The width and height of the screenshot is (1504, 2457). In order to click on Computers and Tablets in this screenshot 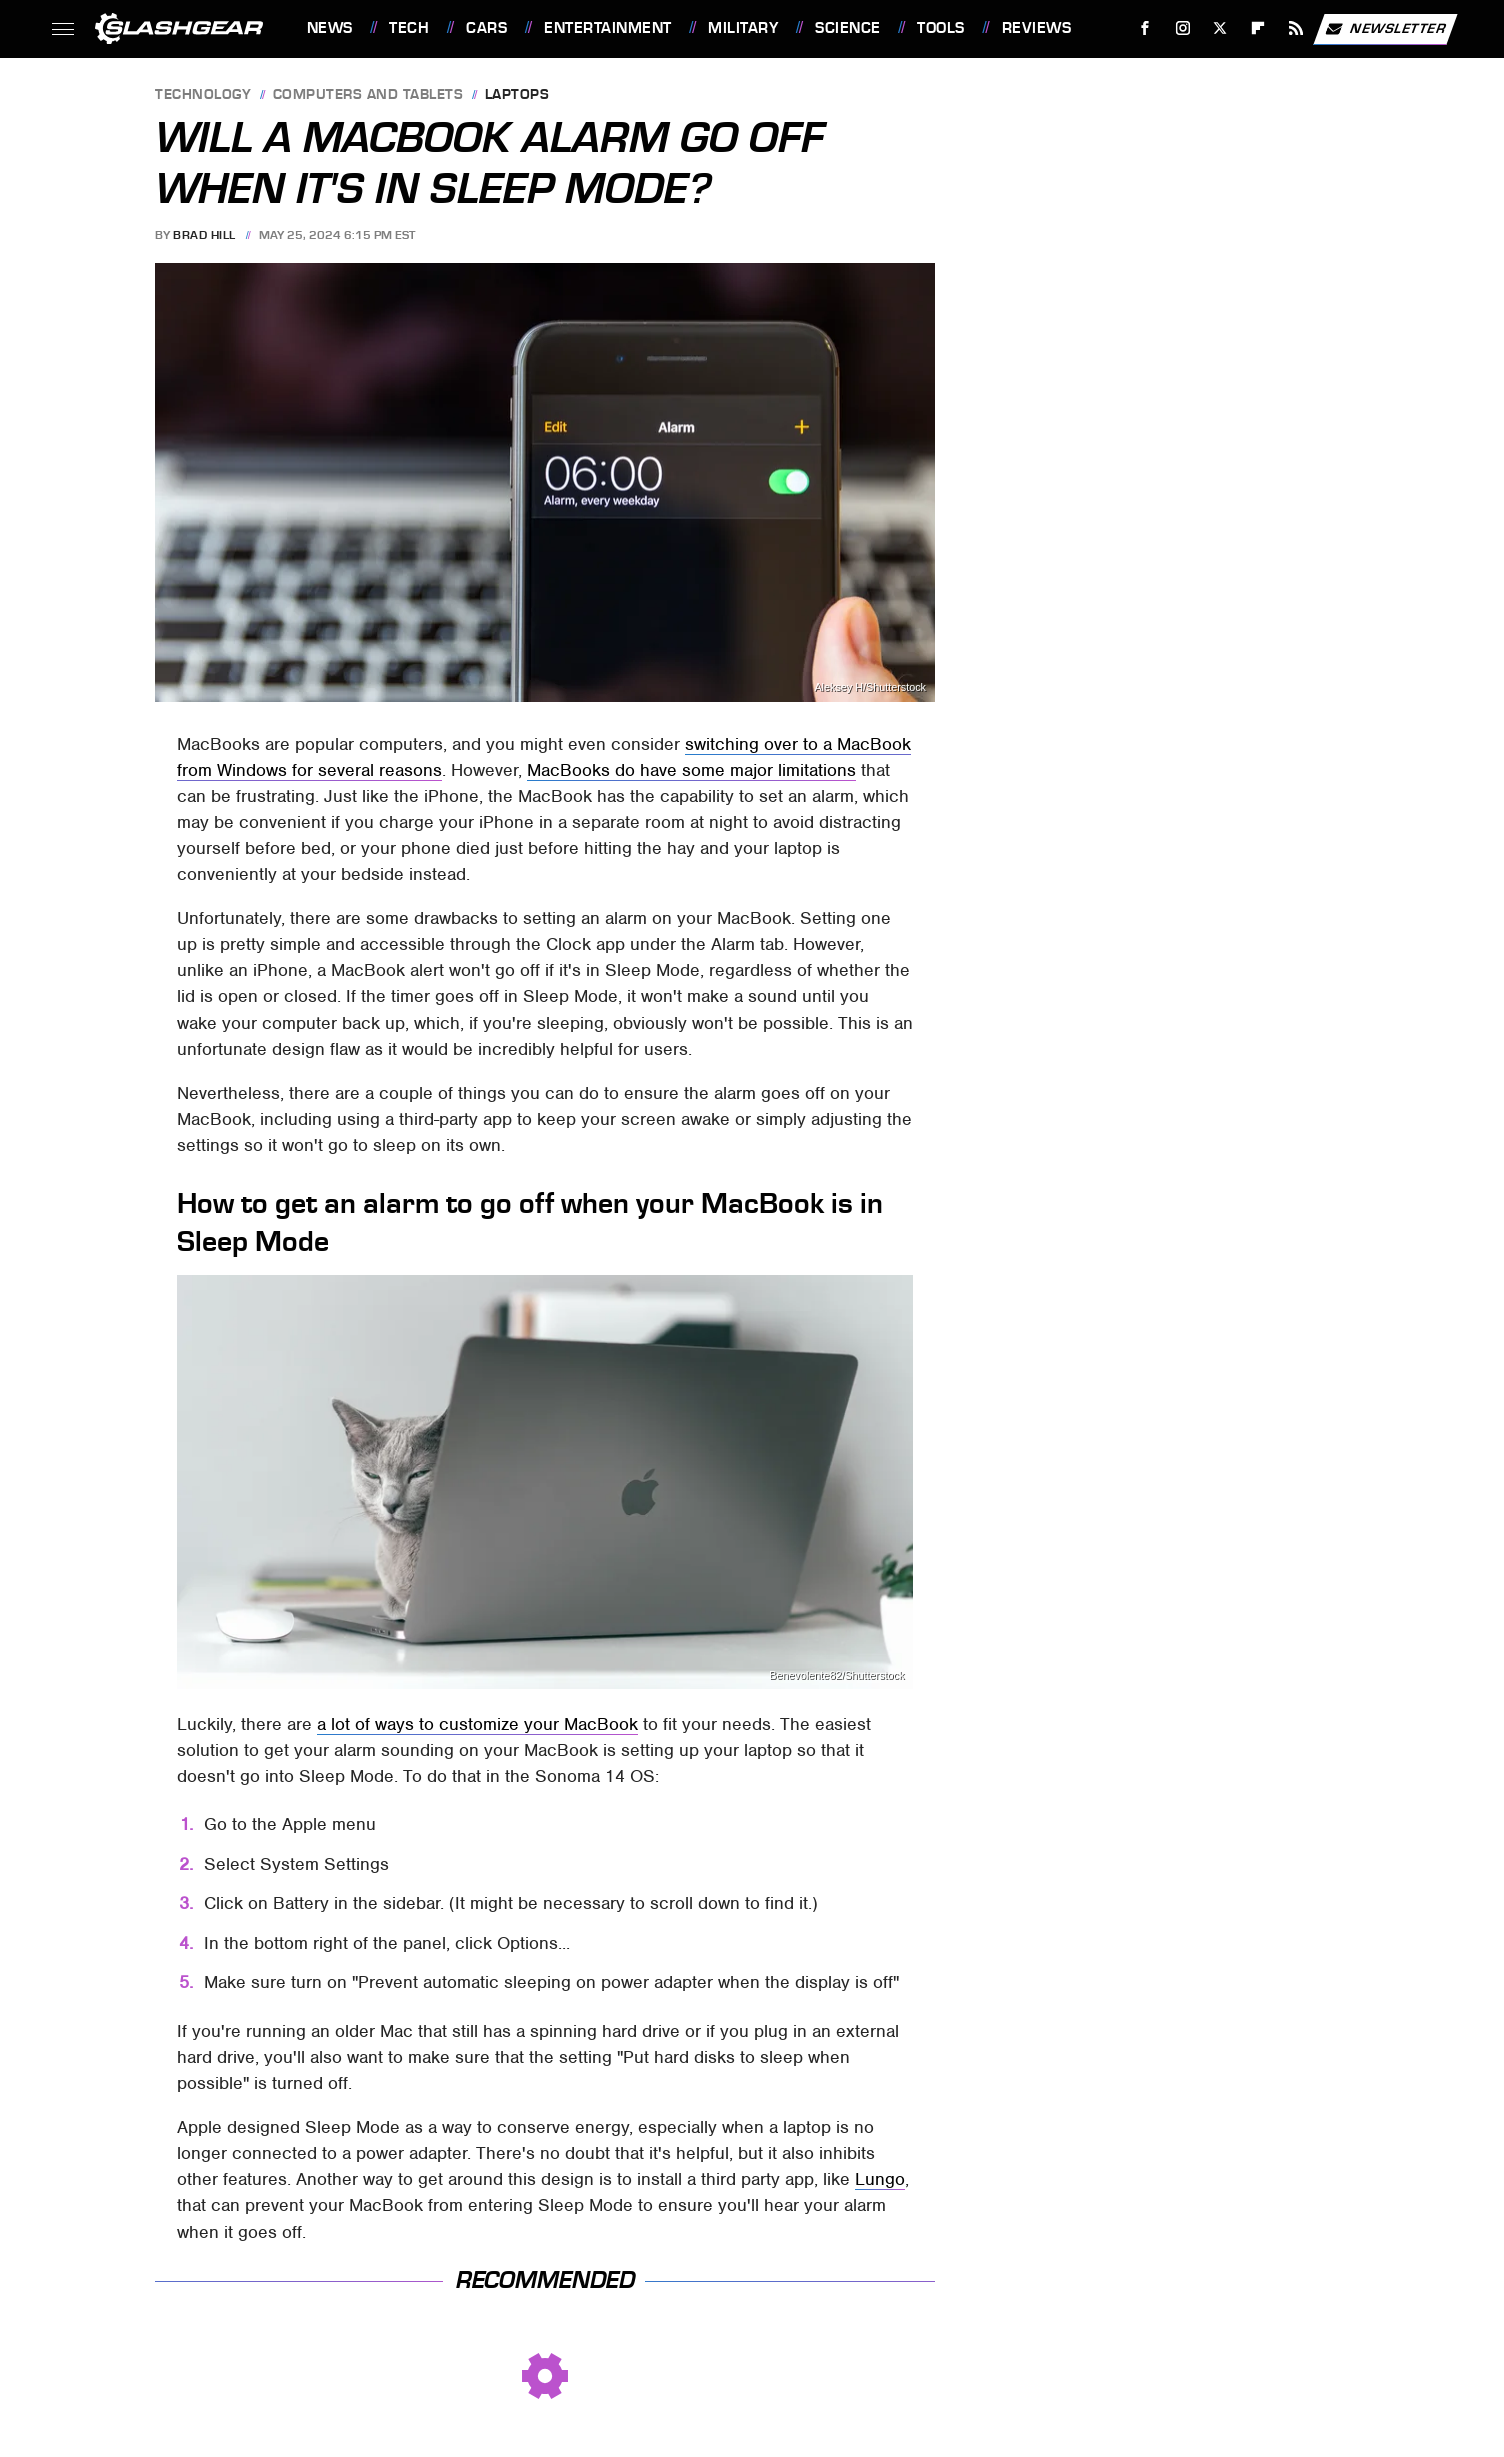, I will do `click(368, 95)`.